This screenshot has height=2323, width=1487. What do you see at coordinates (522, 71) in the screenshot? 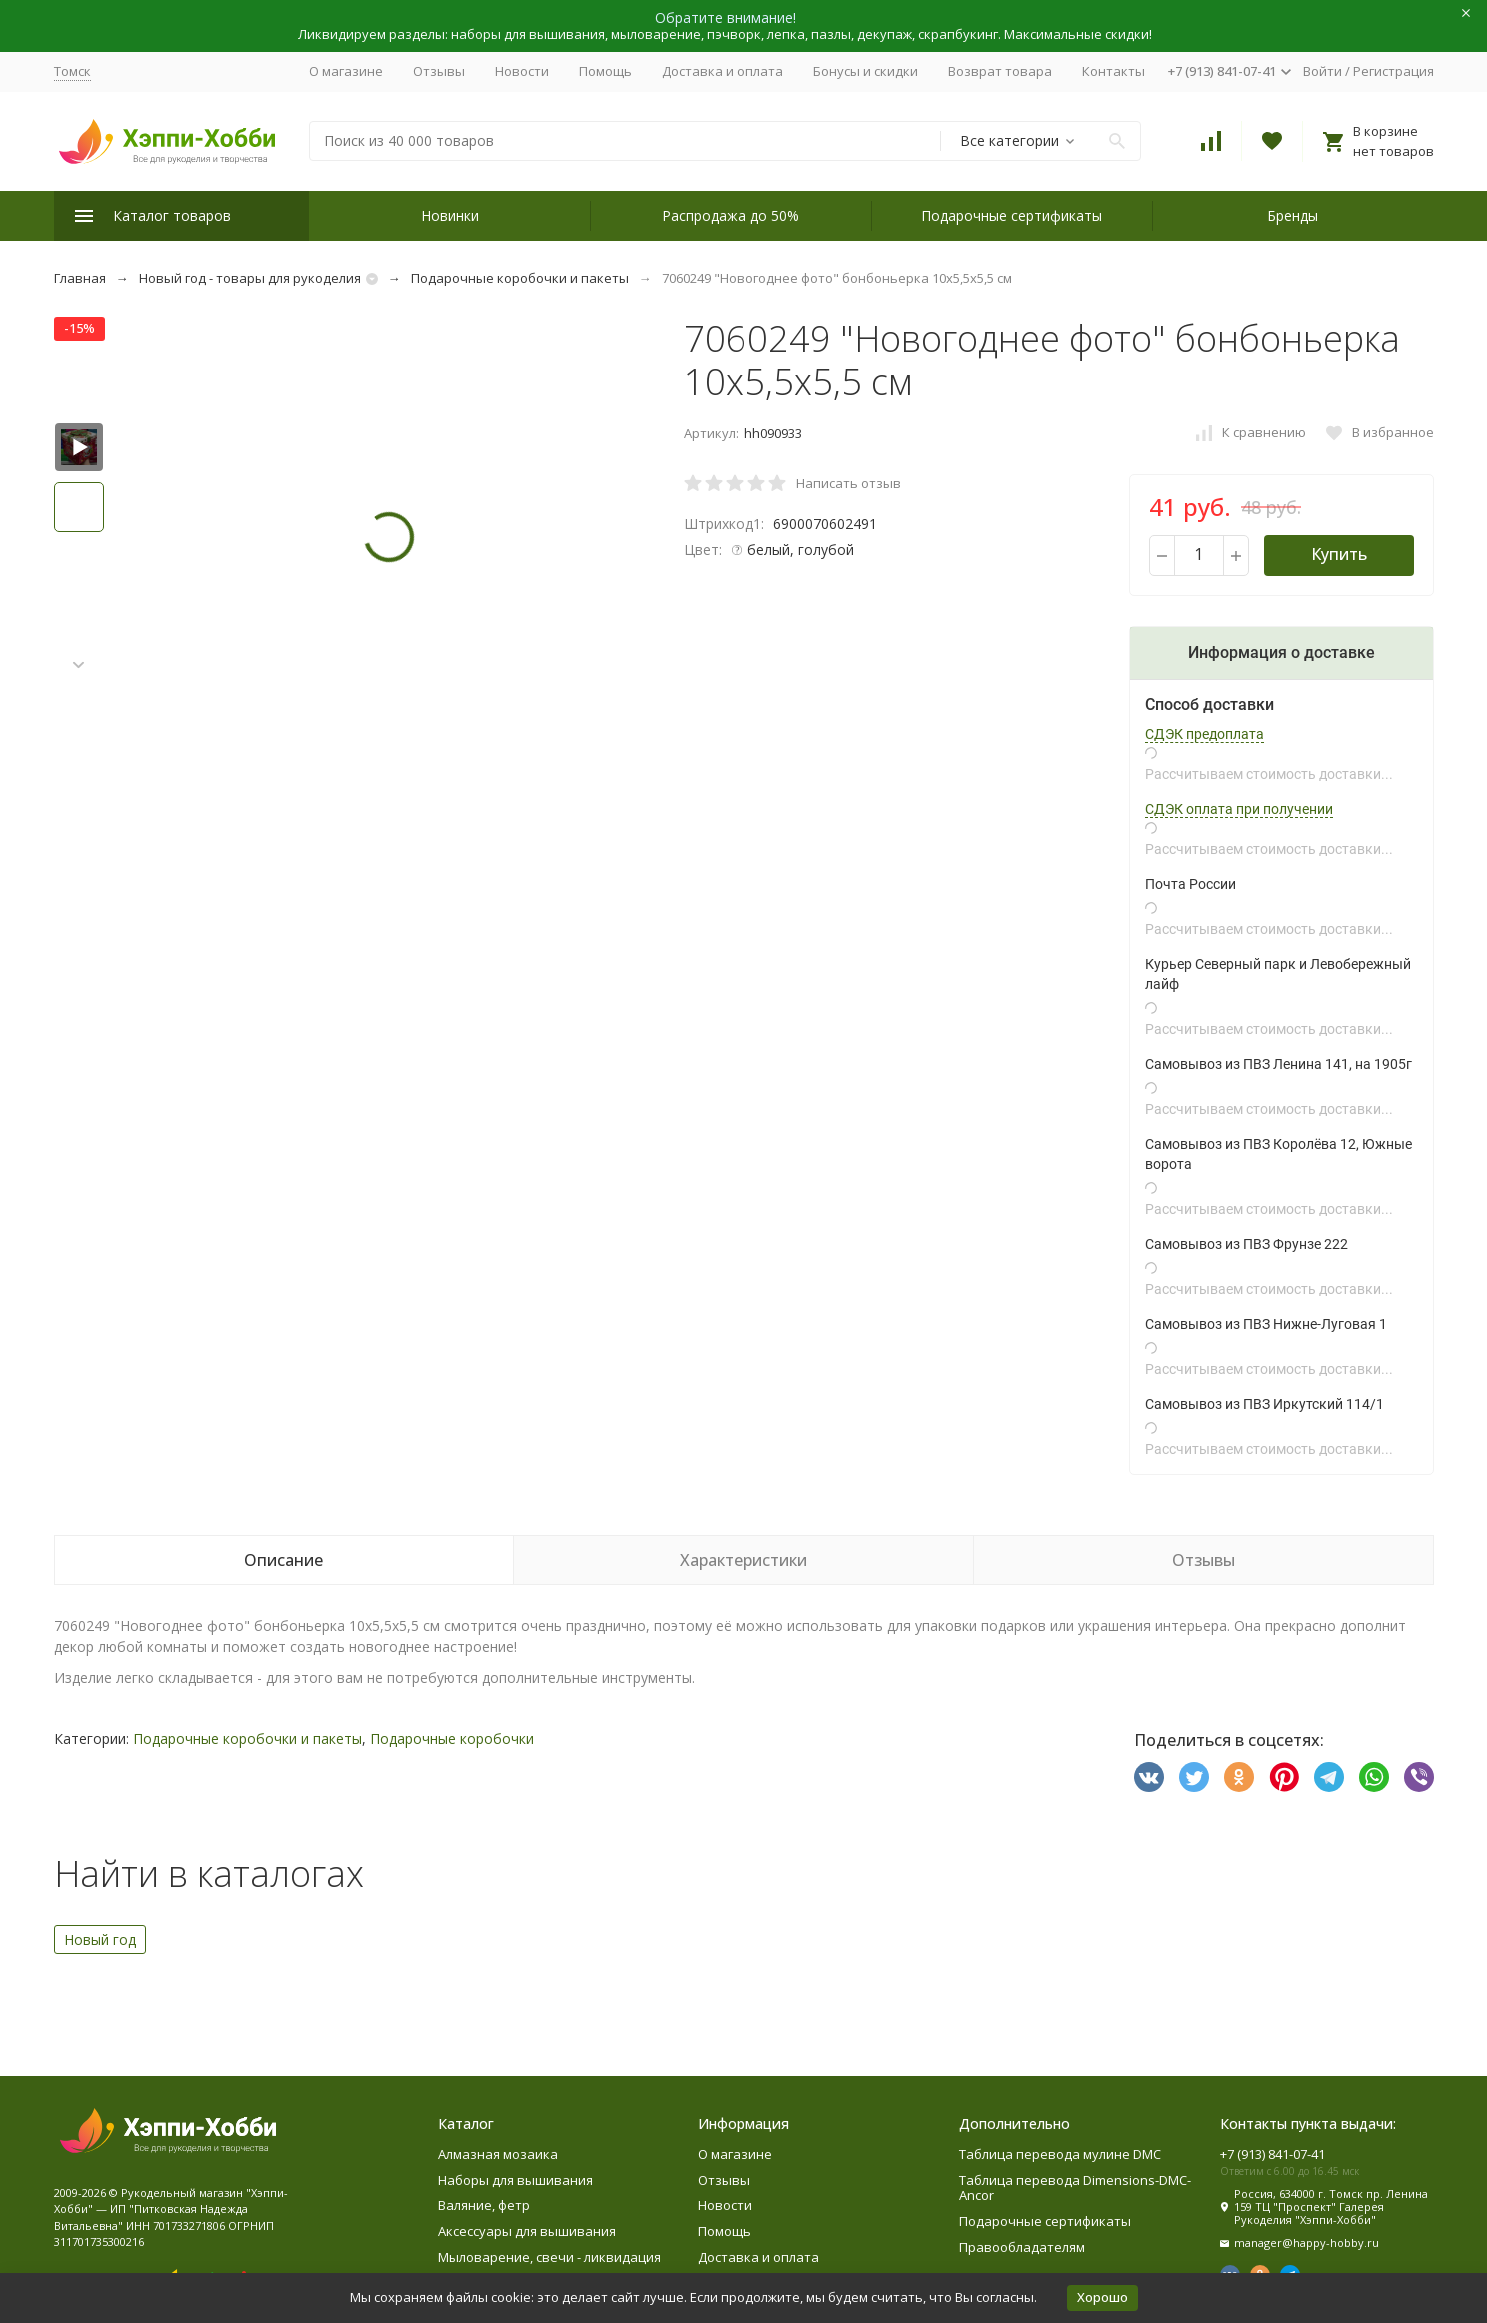
I see `Новости` at bounding box center [522, 71].